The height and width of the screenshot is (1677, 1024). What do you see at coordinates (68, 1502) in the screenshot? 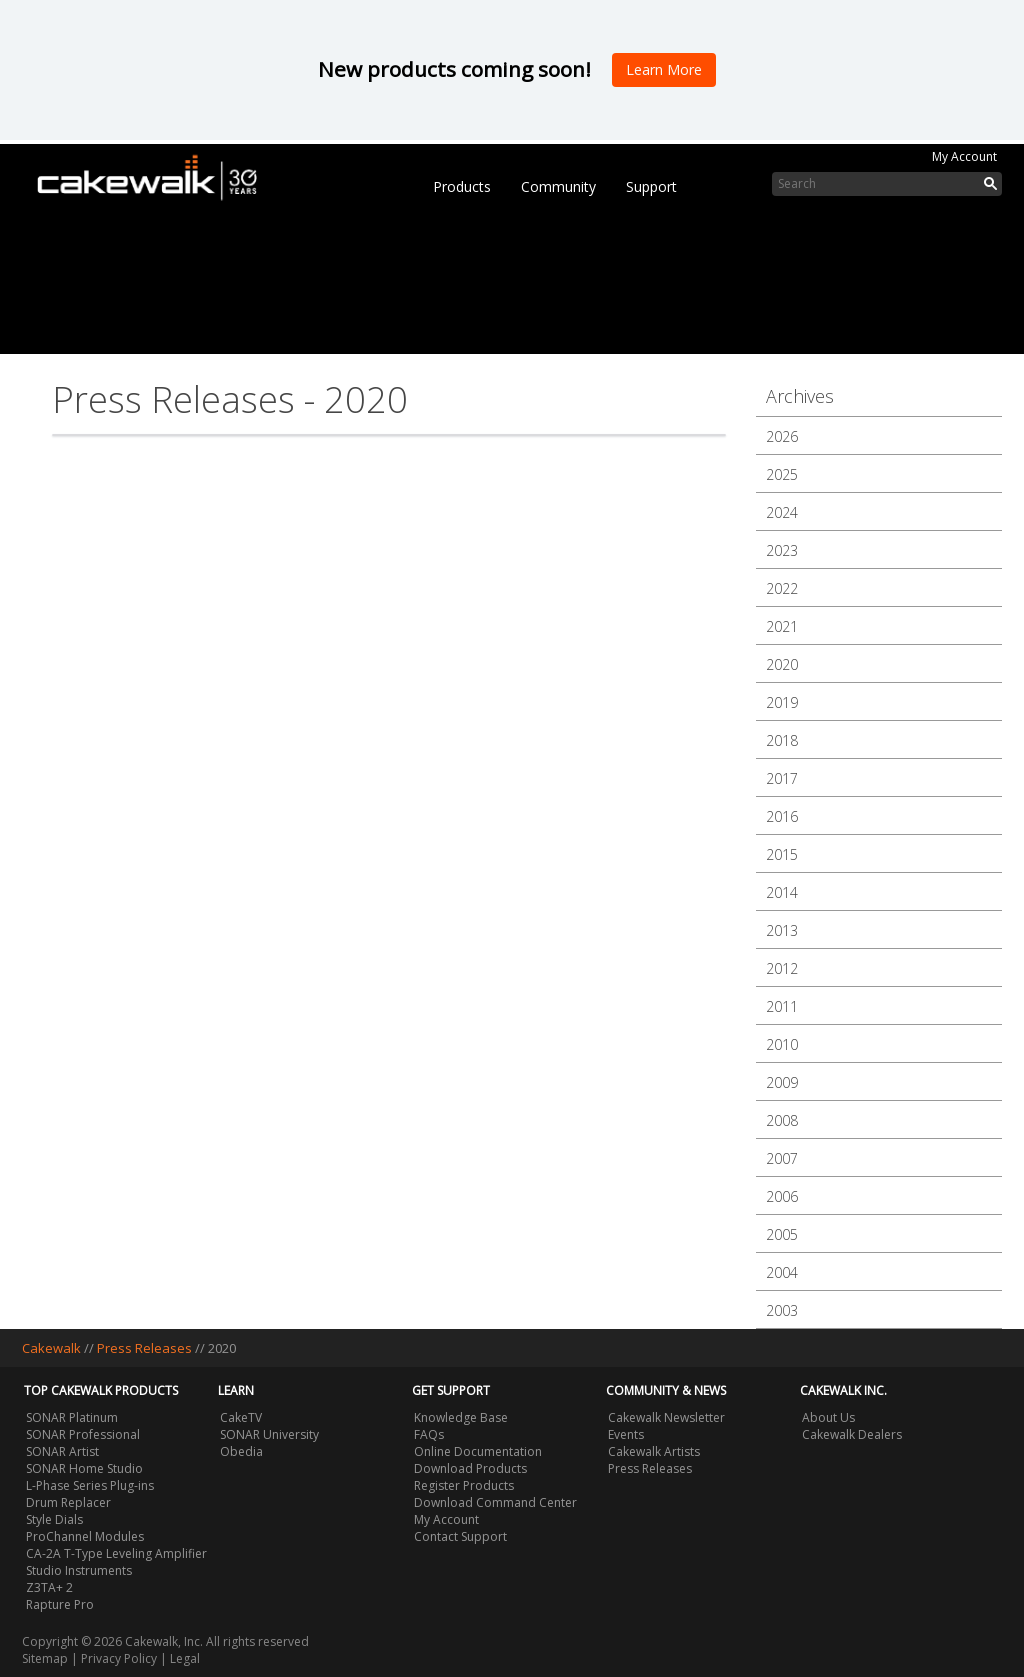
I see `Drum Replacer` at bounding box center [68, 1502].